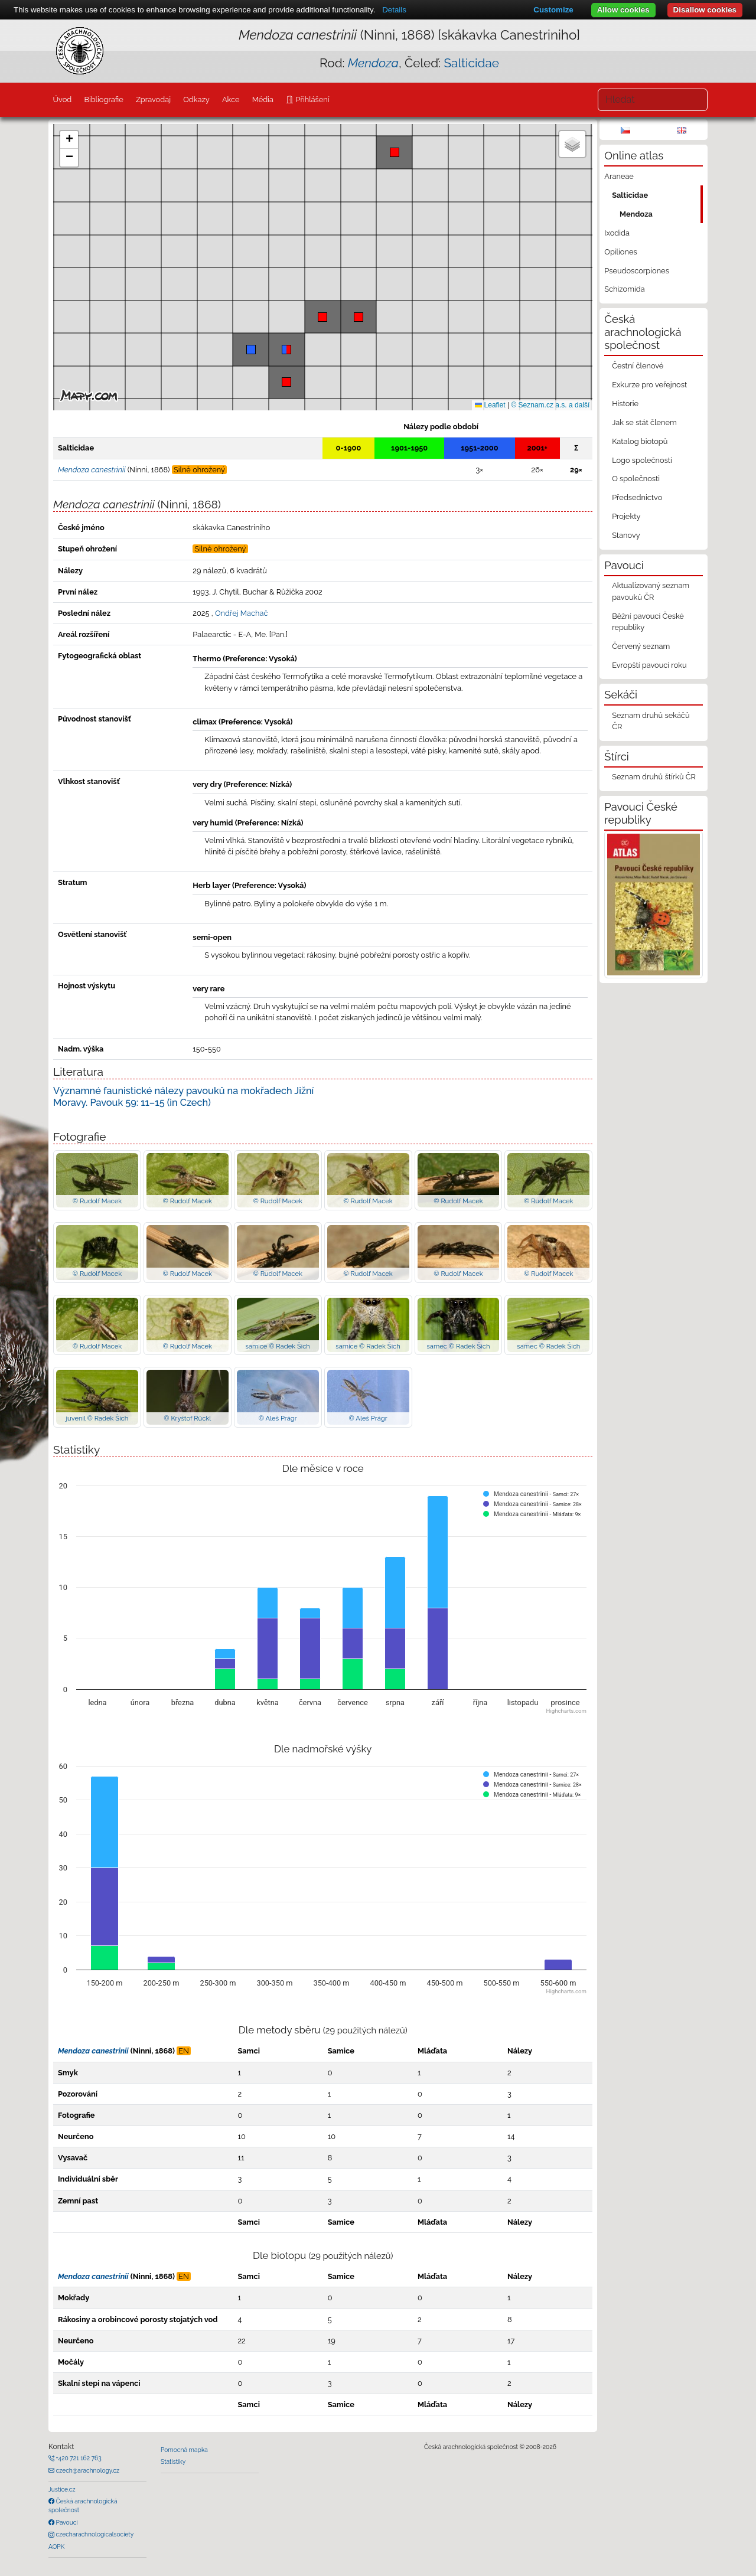  I want to click on O společnosti, so click(636, 478).